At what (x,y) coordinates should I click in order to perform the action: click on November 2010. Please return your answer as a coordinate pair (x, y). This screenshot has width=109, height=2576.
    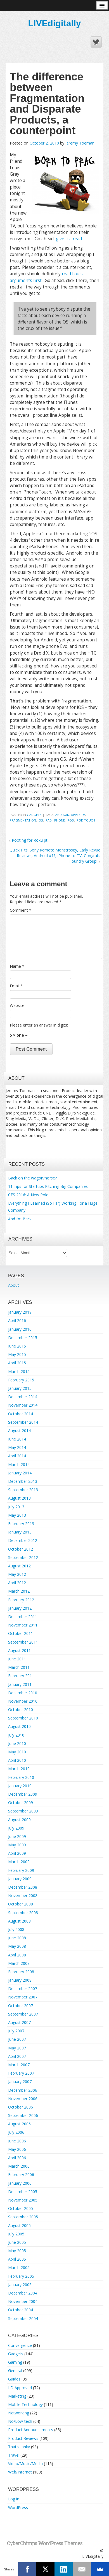
    Looking at the image, I should click on (22, 1701).